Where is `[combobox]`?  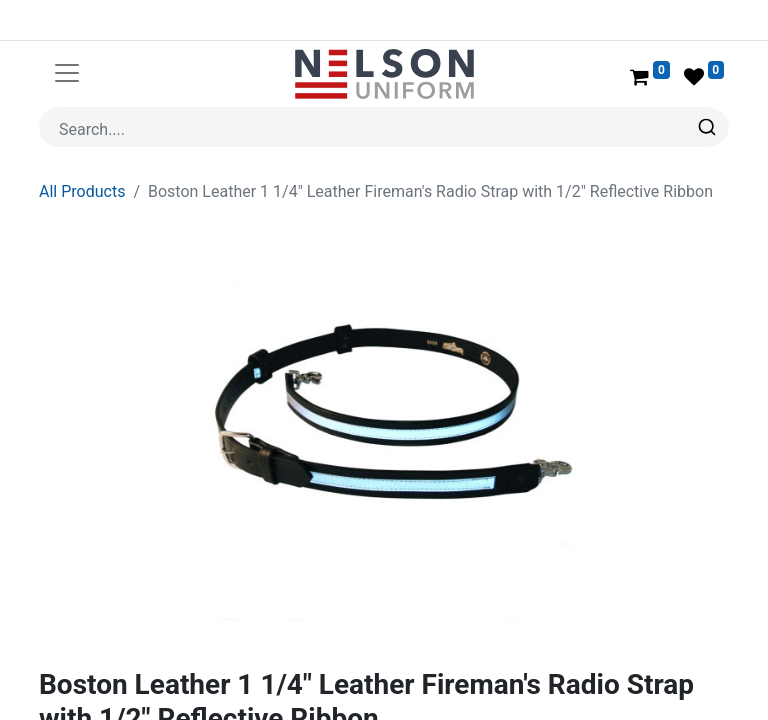
[combobox] is located at coordinates (384, 127).